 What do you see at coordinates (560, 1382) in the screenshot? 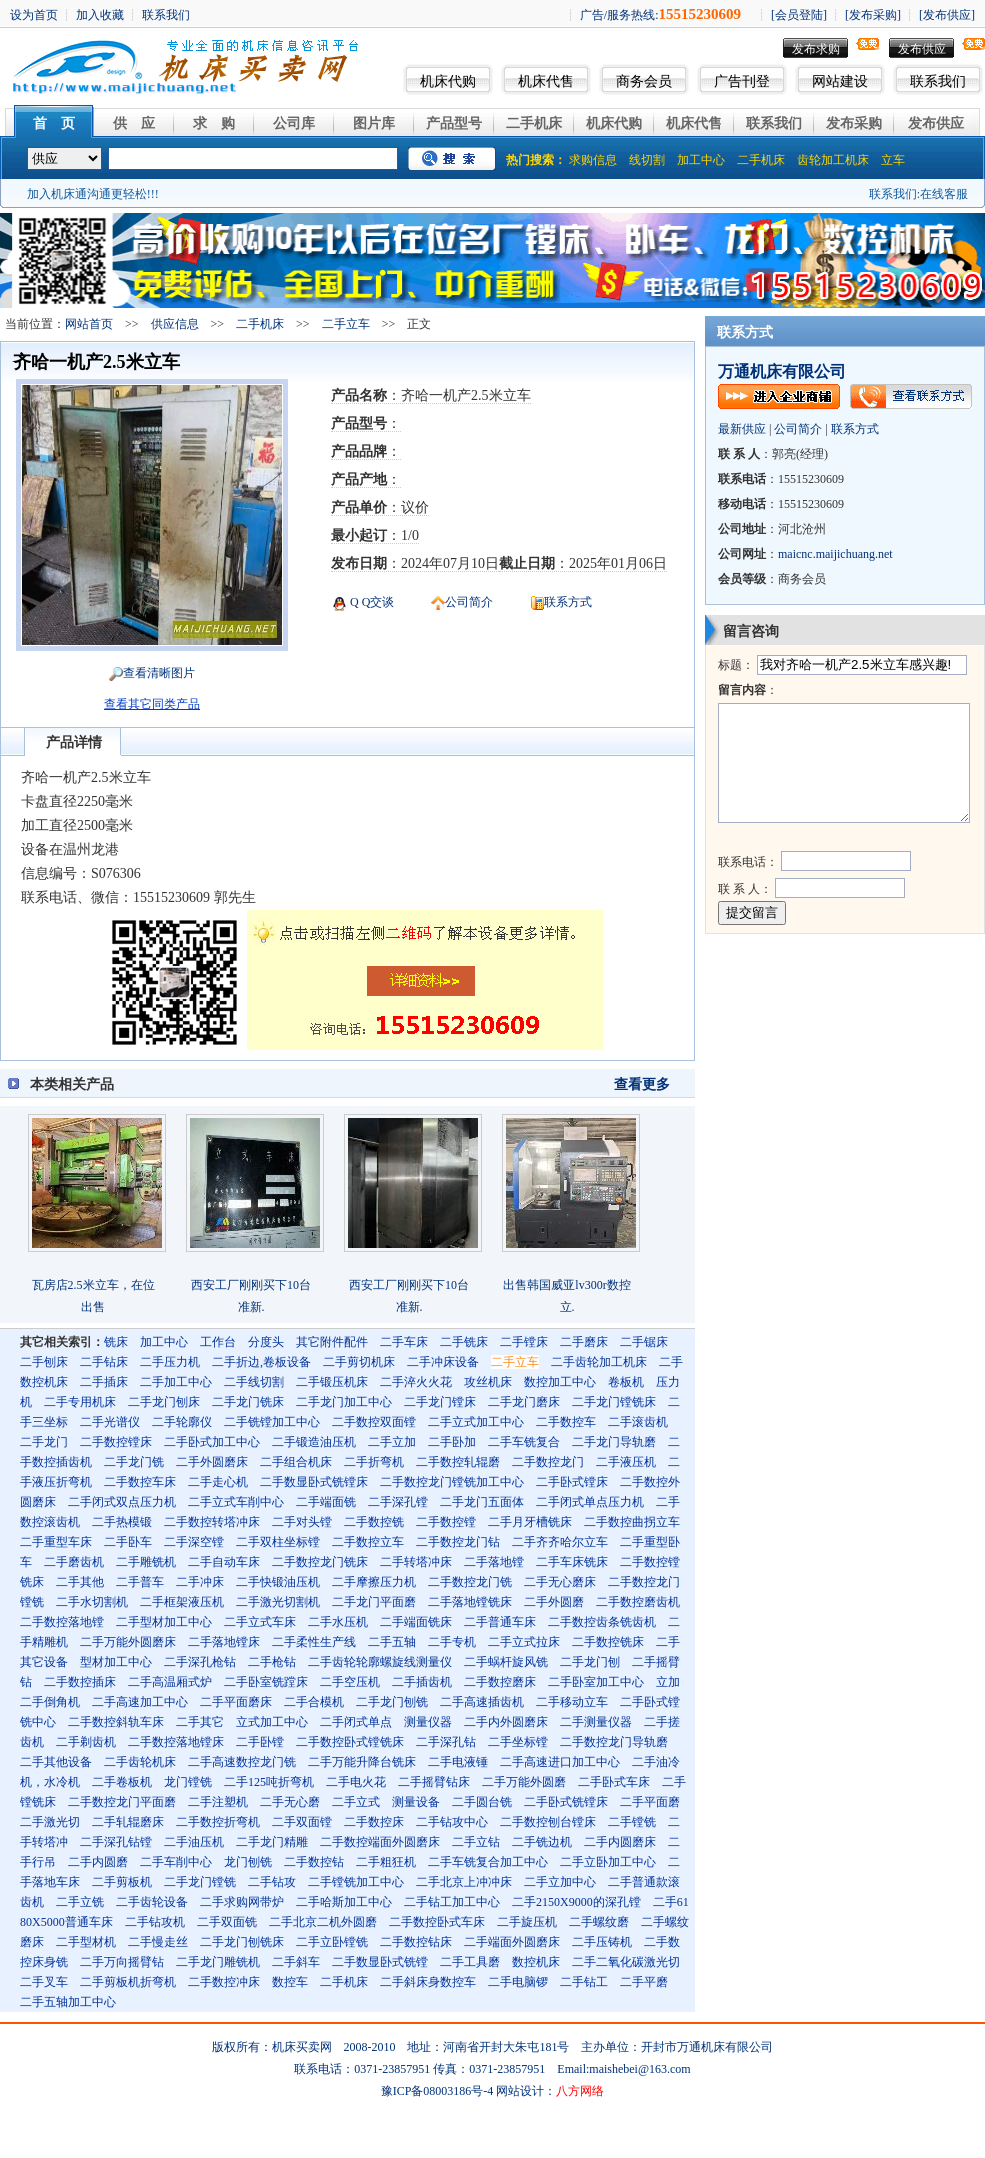
I see `数控加工中心` at bounding box center [560, 1382].